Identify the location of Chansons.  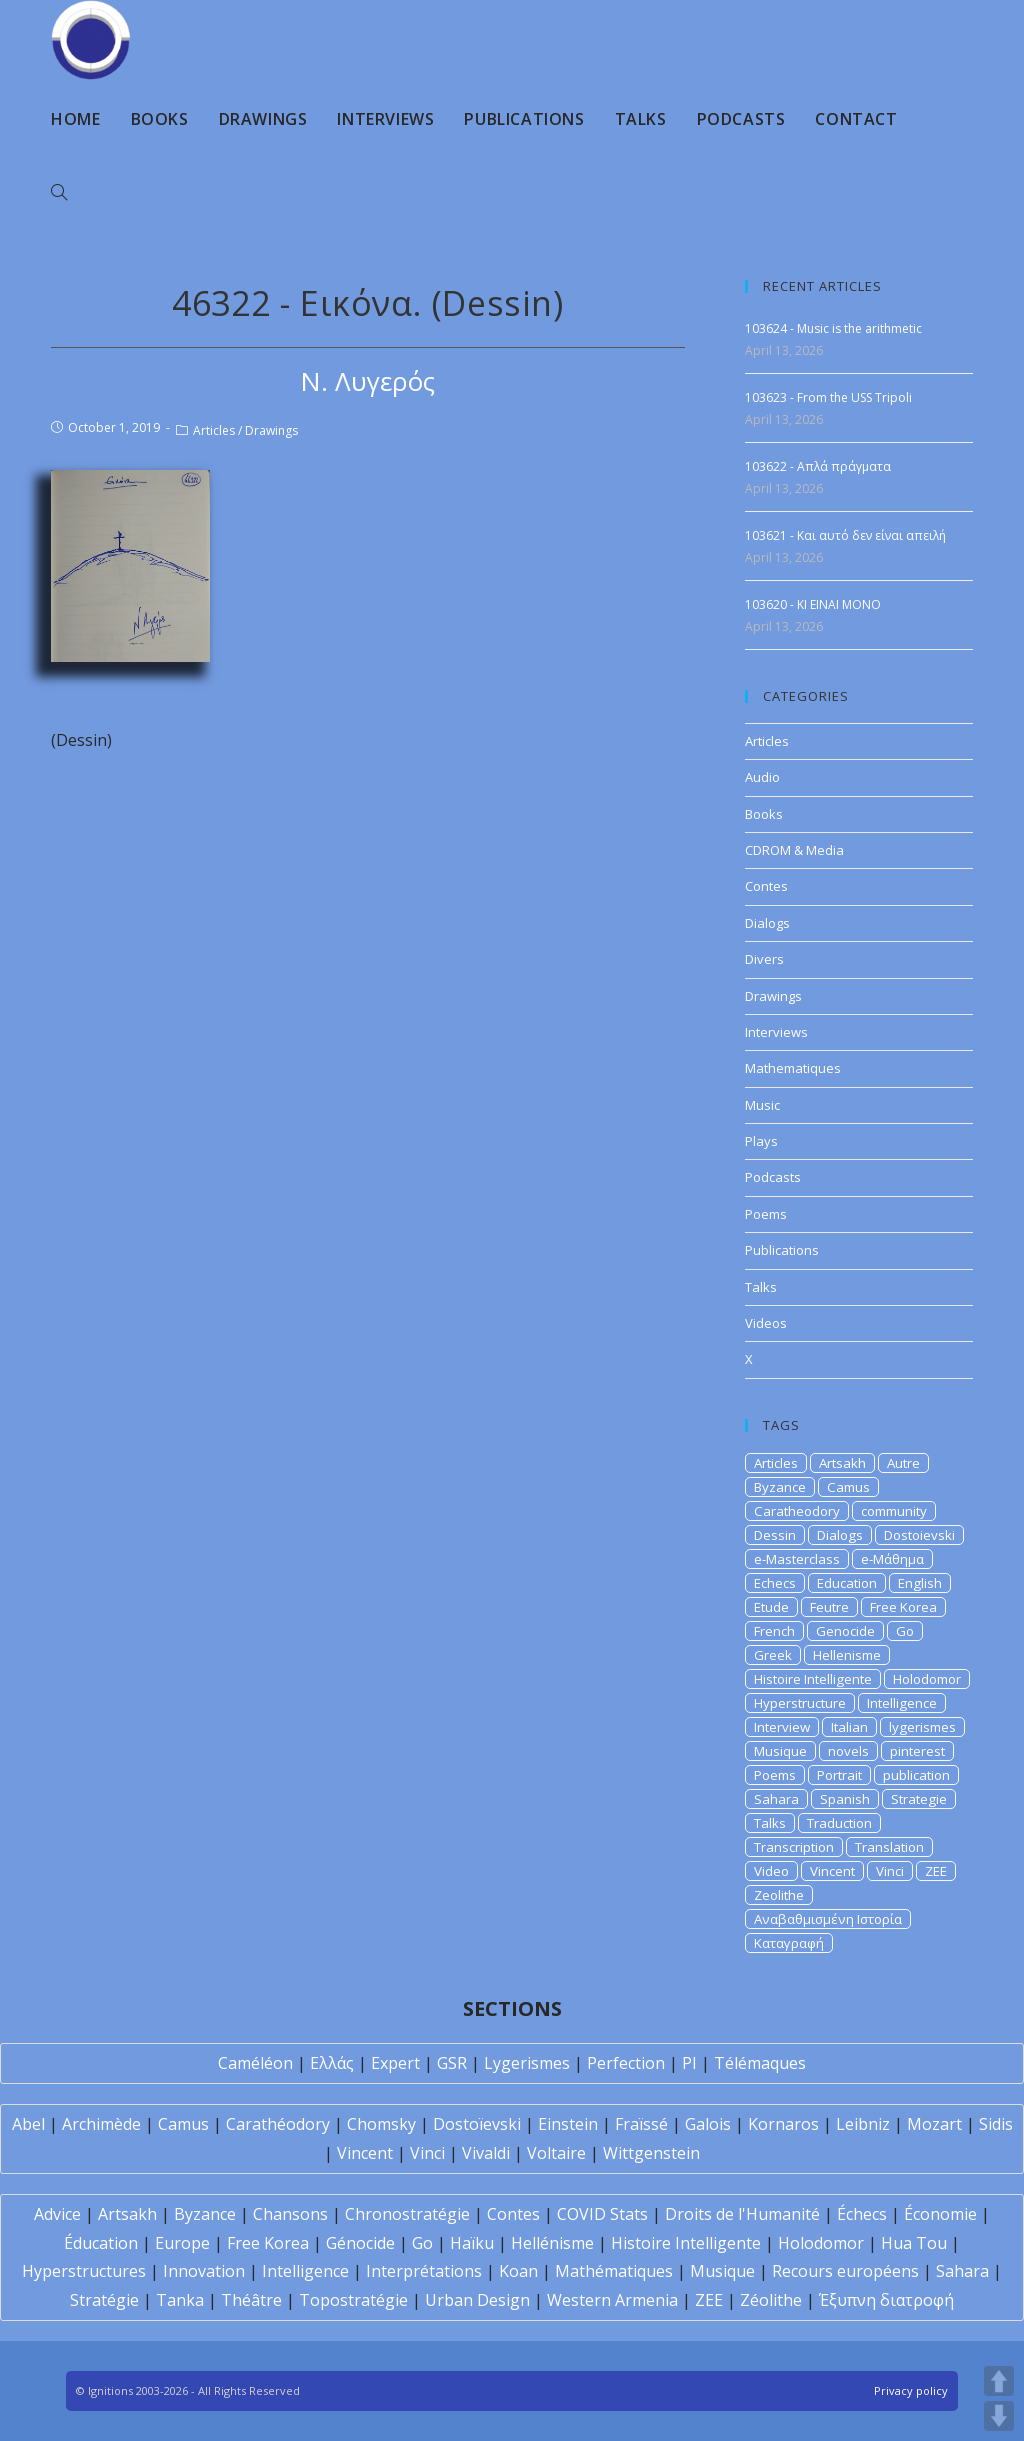
(290, 2214).